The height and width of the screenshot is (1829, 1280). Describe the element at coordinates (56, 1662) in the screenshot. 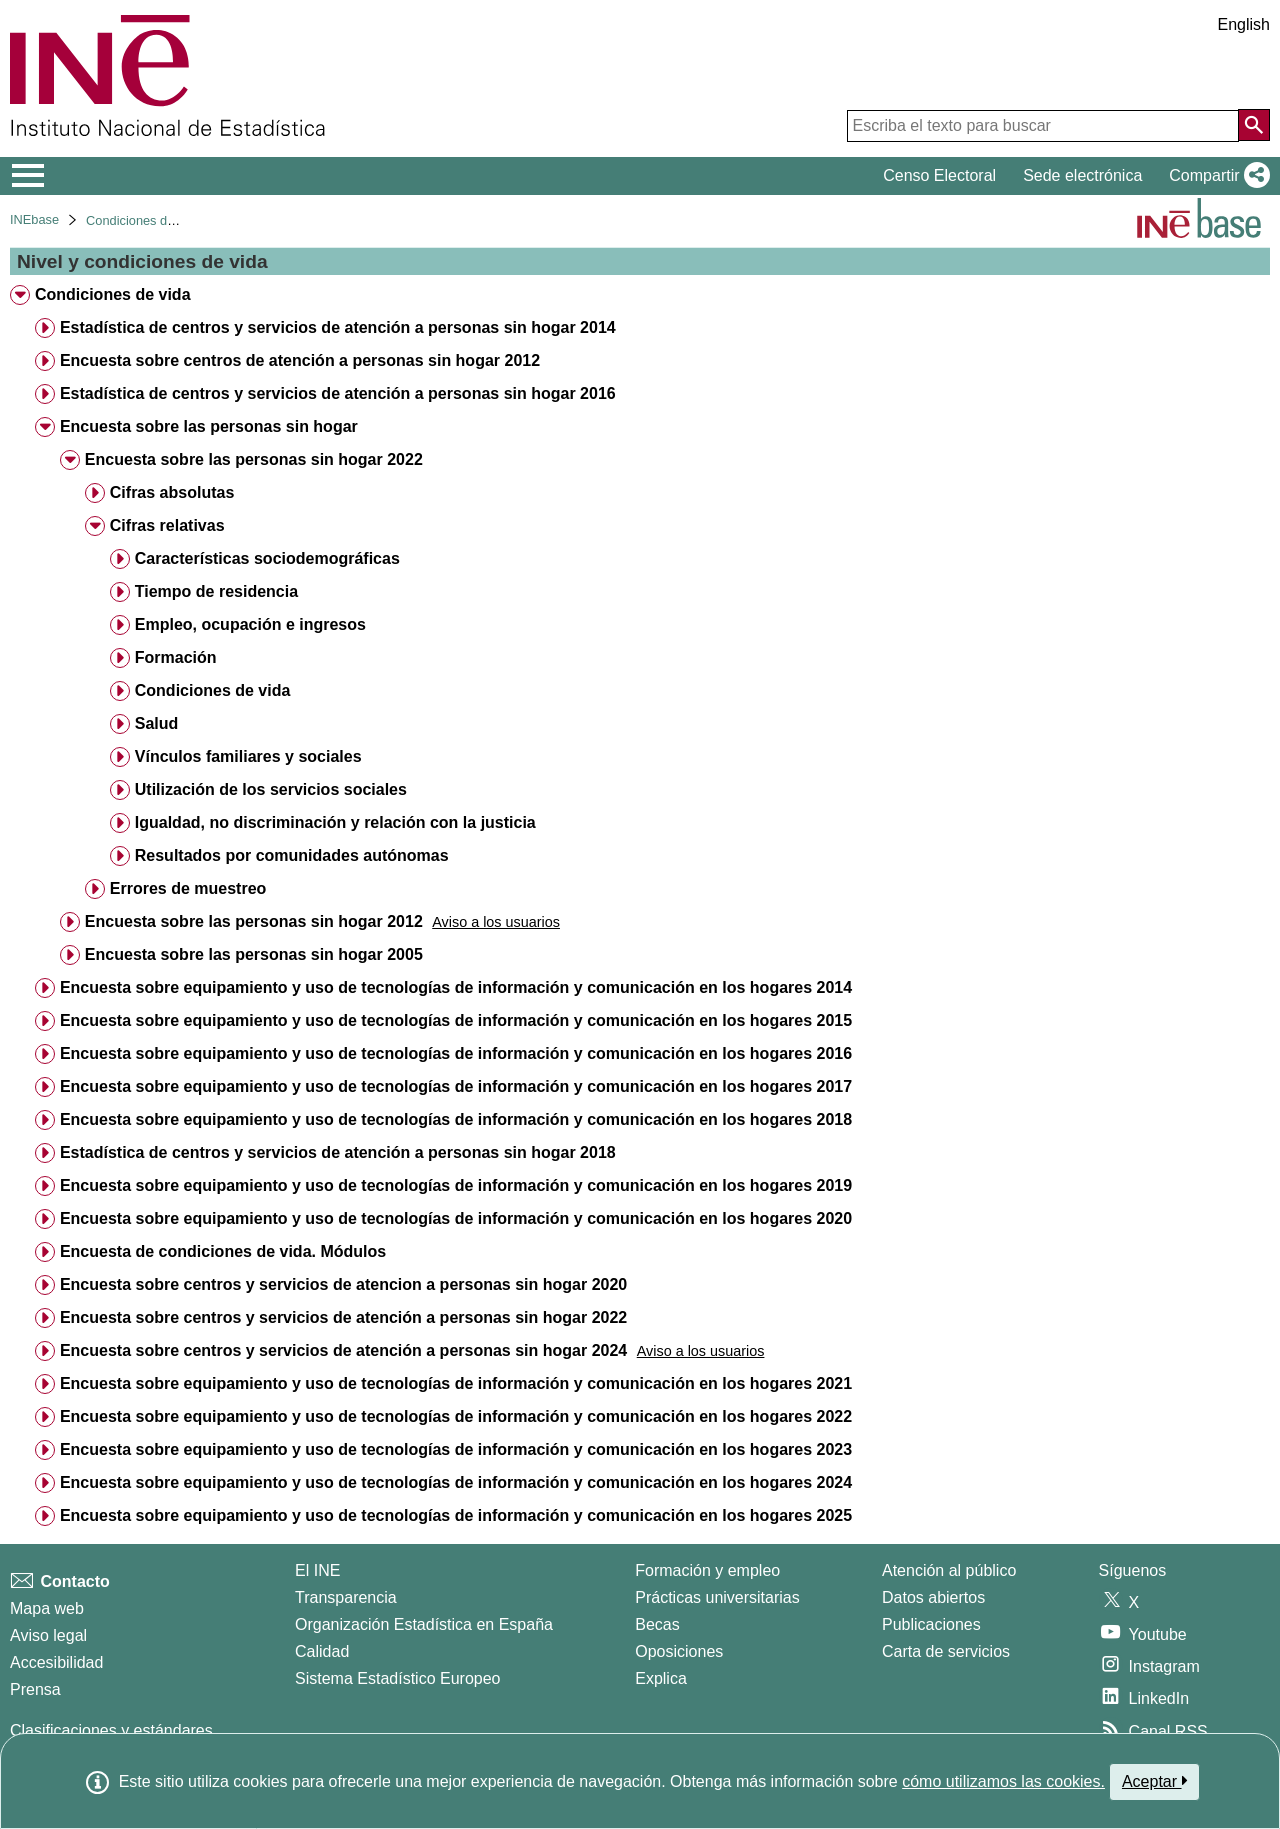

I see `Accesibilidad` at that location.